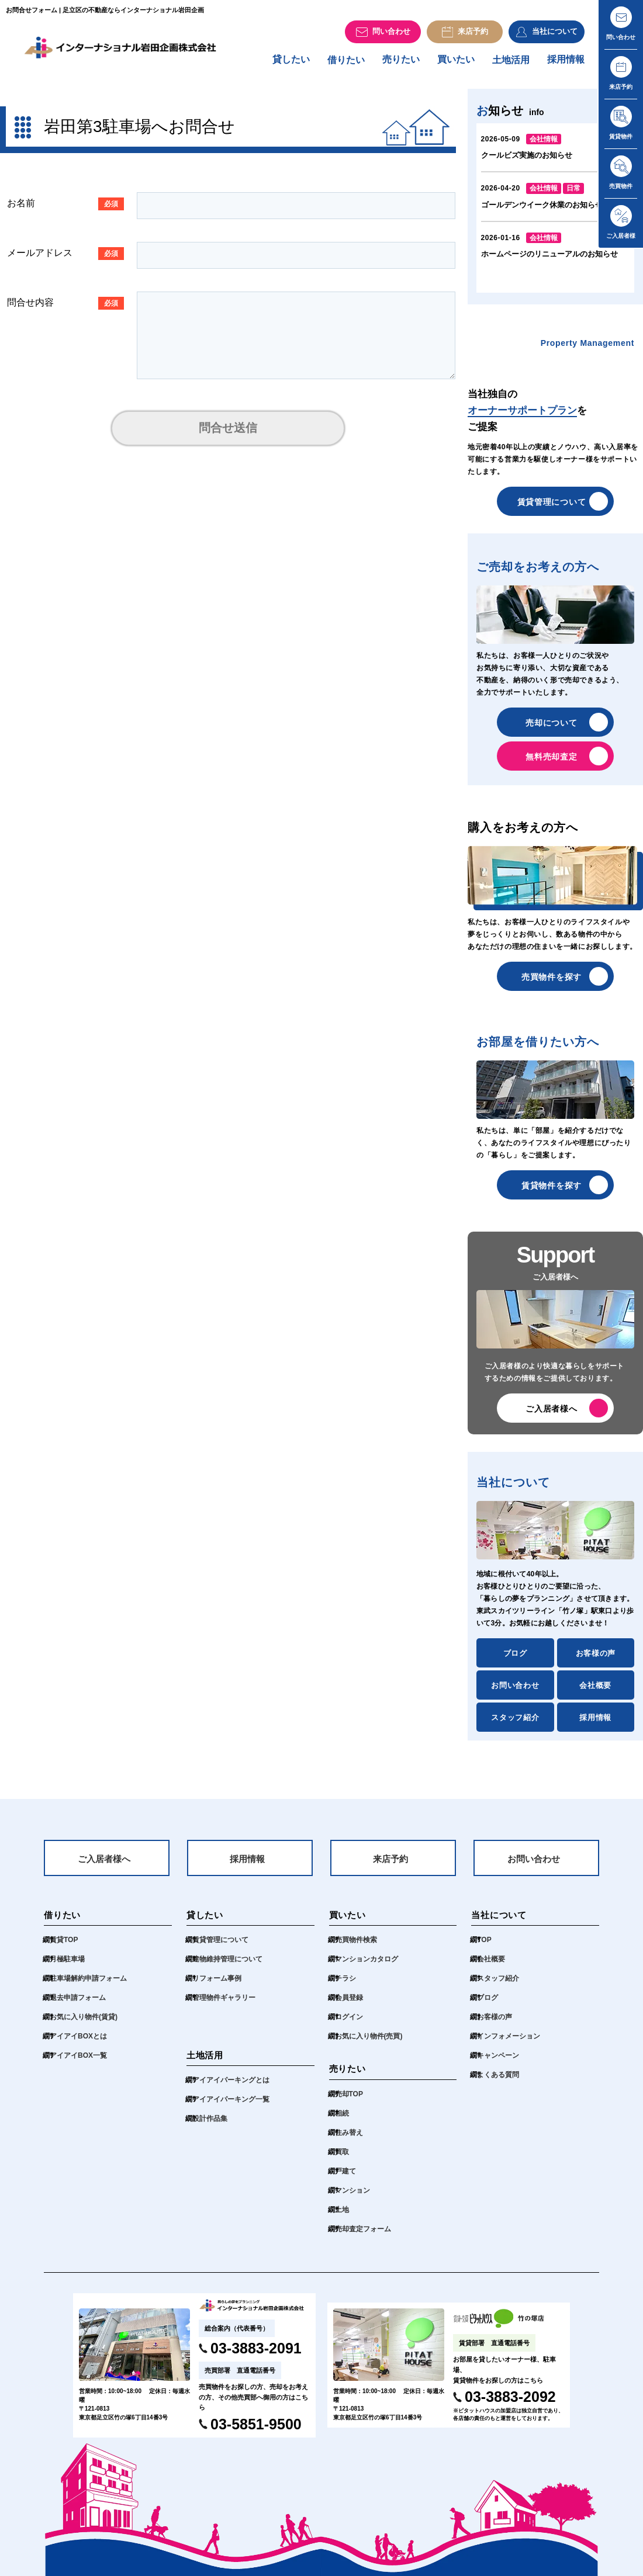 The image size is (643, 2576). I want to click on インフォメーション, so click(508, 2044).